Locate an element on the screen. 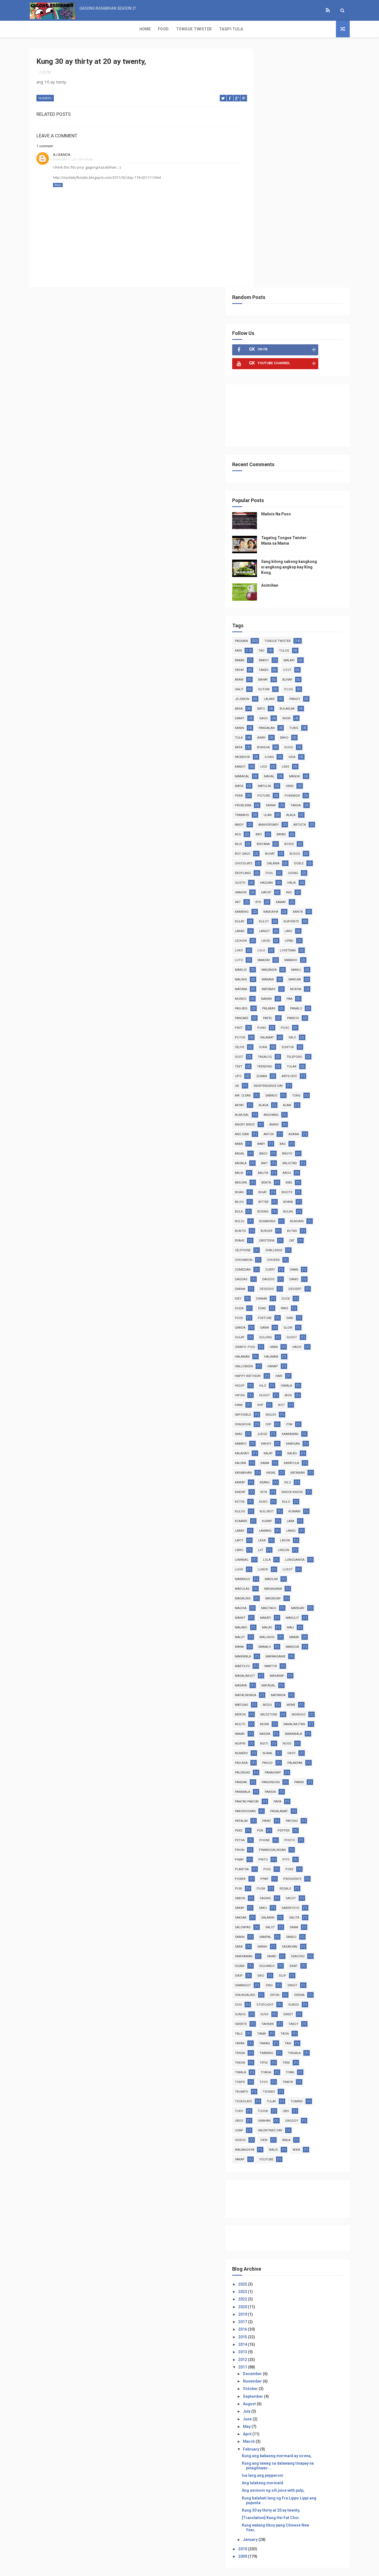  problema is located at coordinates (268, 566).